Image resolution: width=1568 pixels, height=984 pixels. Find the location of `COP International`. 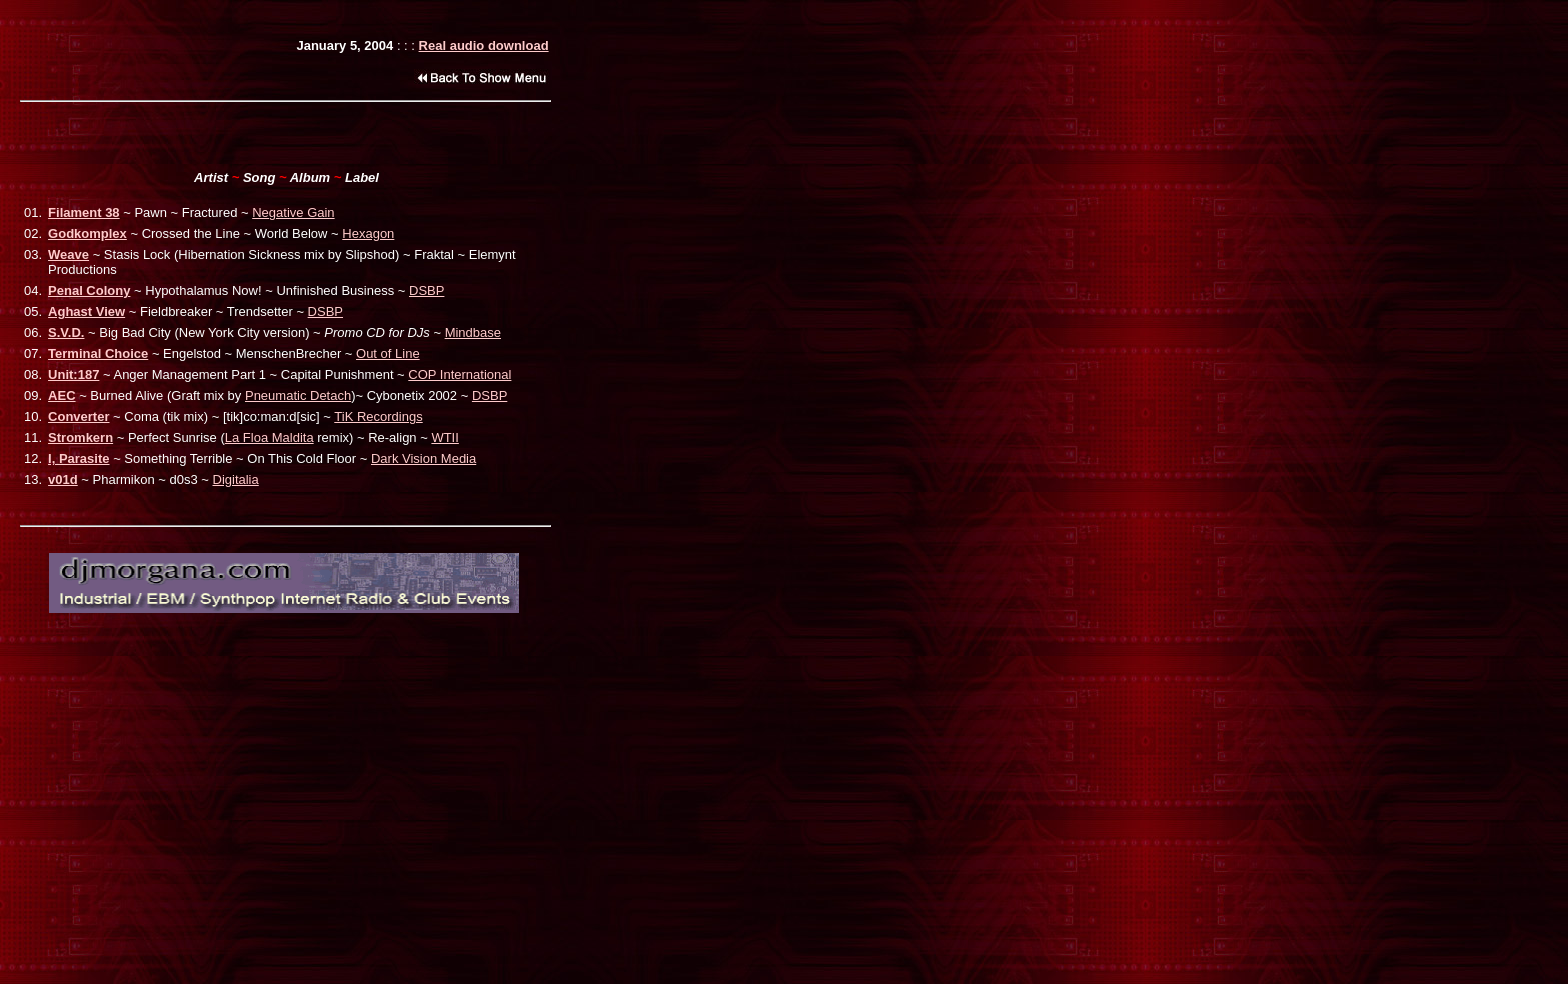

COP International is located at coordinates (459, 374).